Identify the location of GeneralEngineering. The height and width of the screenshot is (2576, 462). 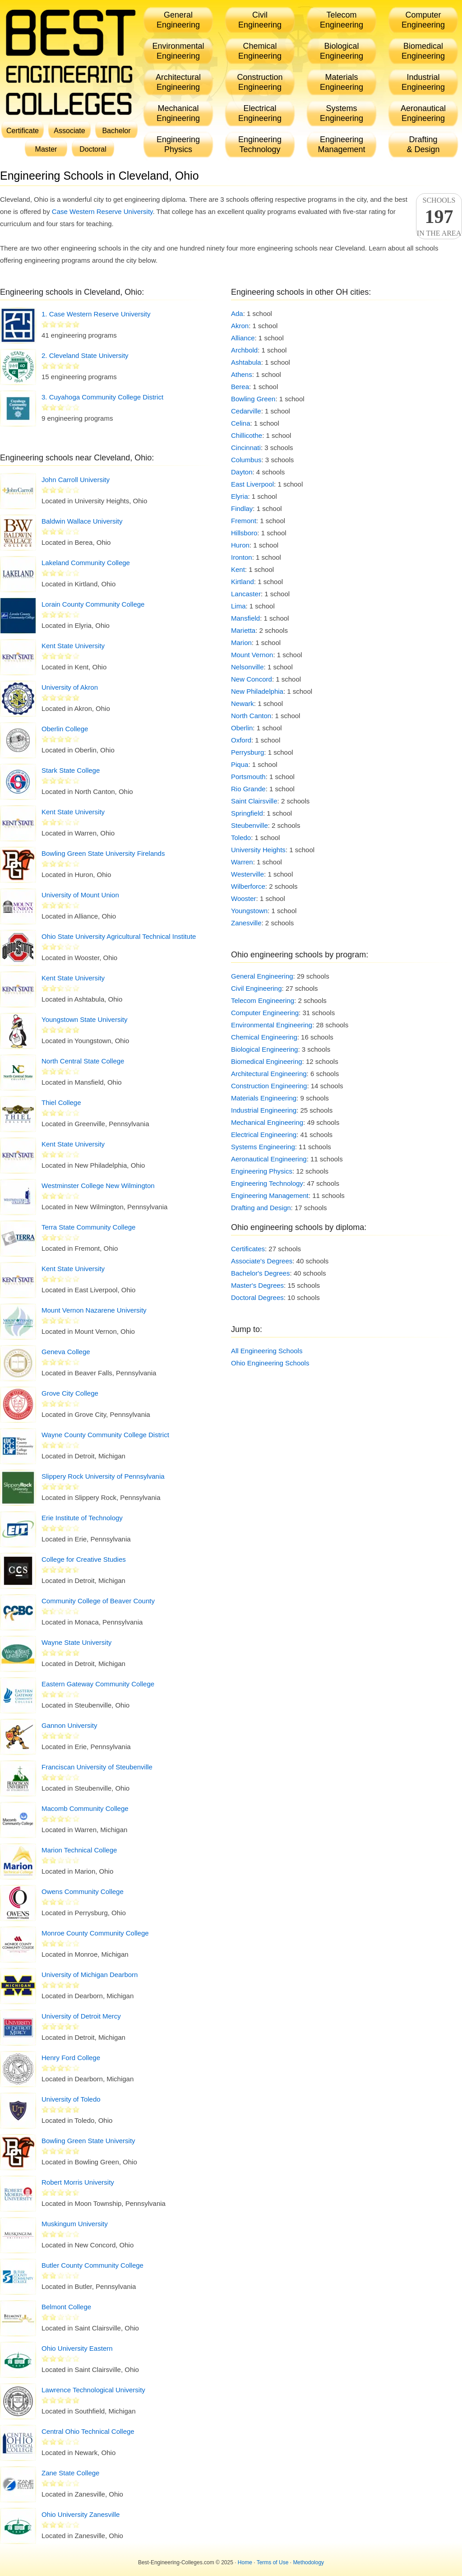
(178, 19).